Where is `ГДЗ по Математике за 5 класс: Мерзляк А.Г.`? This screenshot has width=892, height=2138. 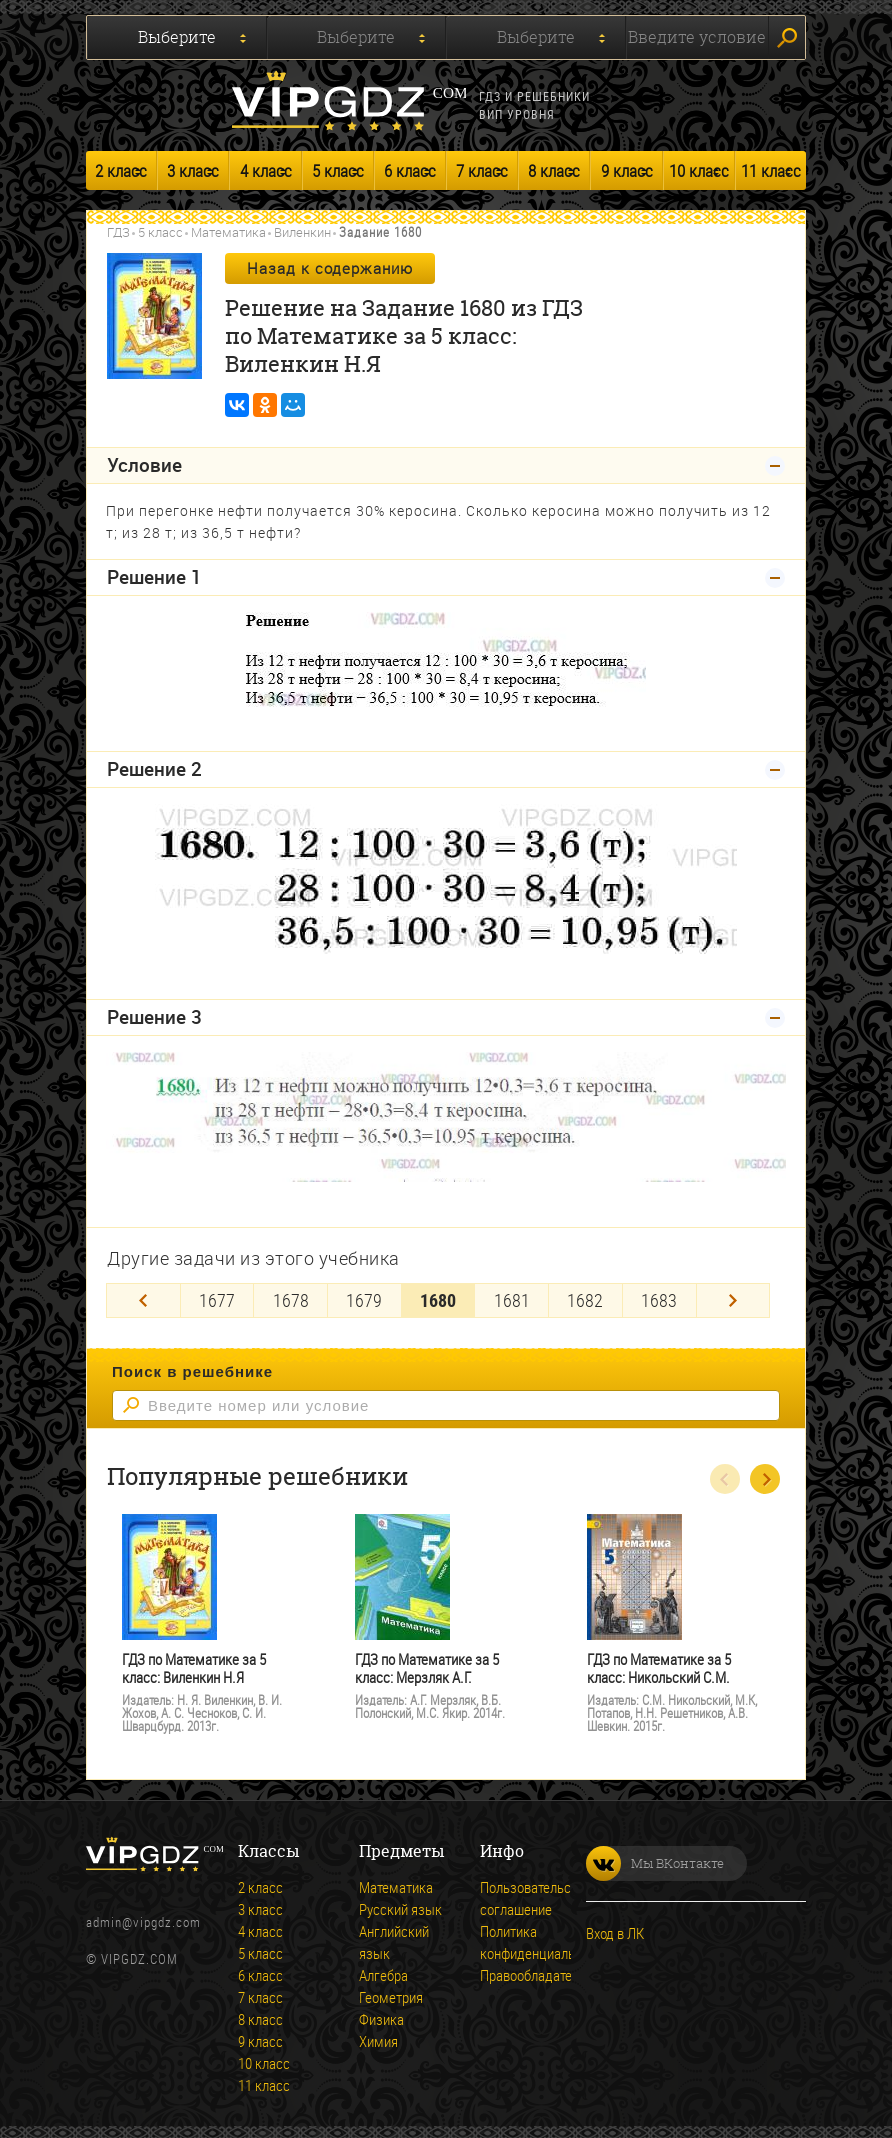
ГДЗ по Математике за 5 класс: Мерзляк А.Г. is located at coordinates (427, 1665).